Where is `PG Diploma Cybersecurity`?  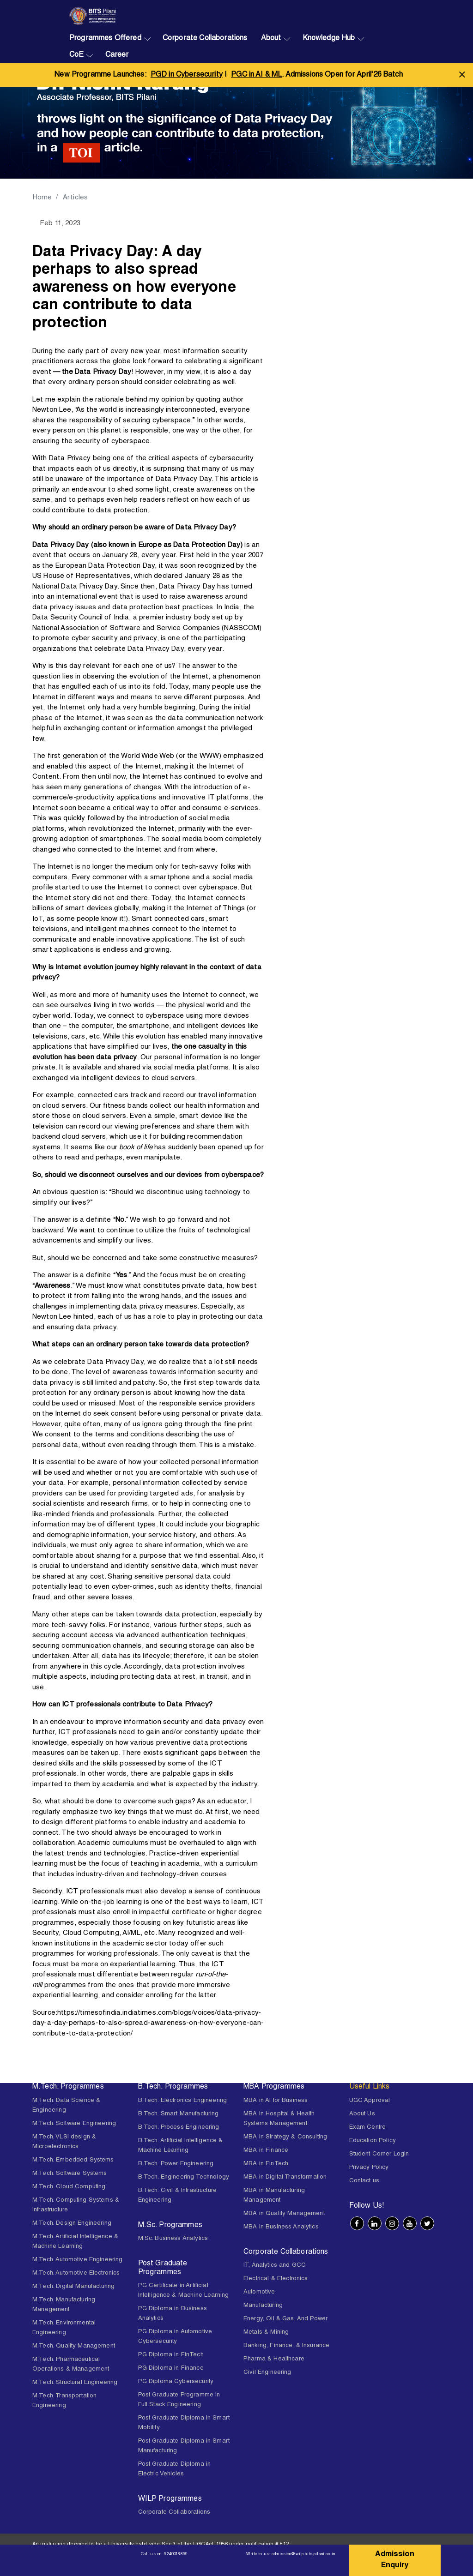
PG Diploma Cybersecurity is located at coordinates (176, 2382).